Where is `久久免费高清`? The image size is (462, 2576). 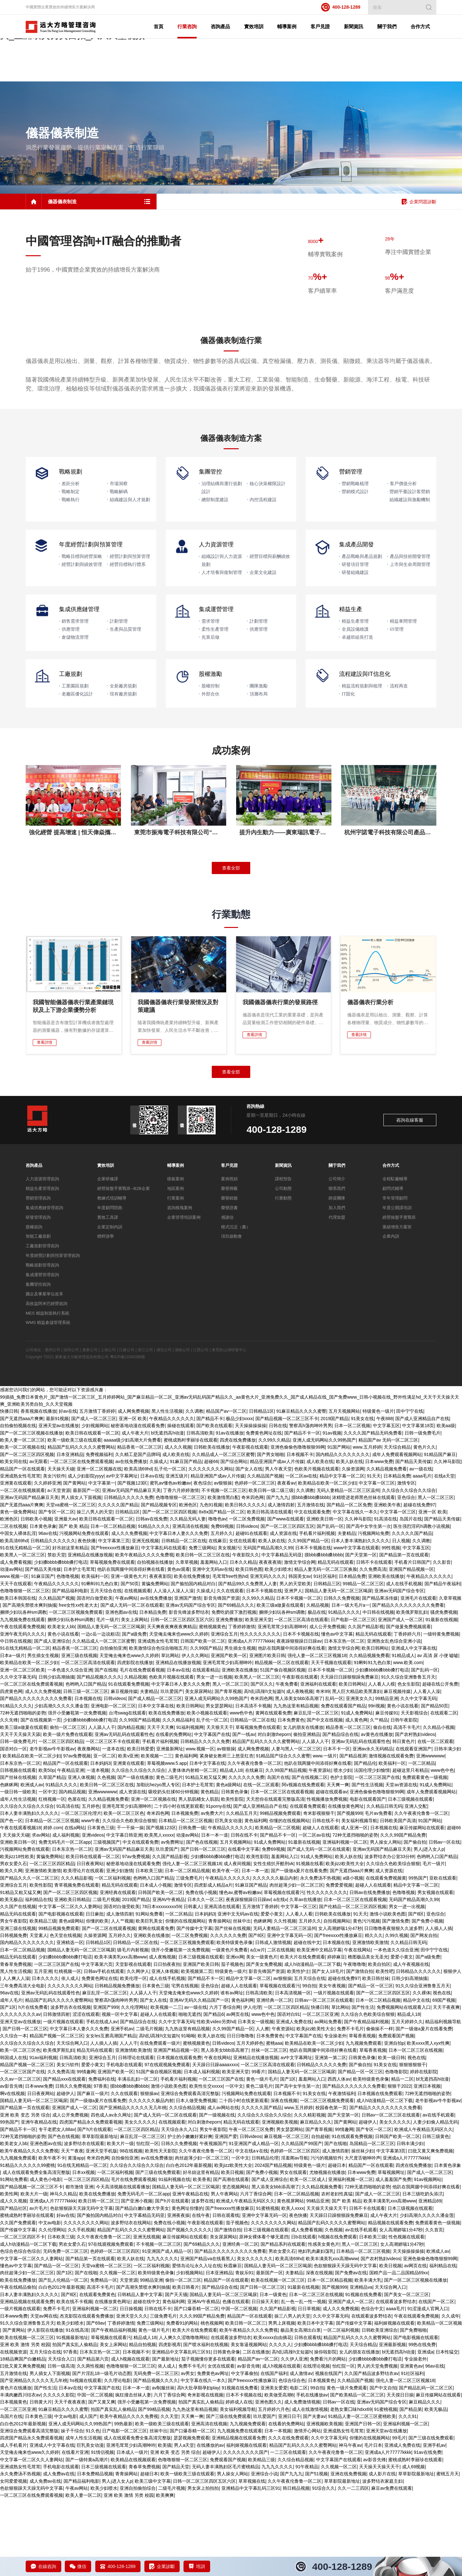 久久免费高清 is located at coordinates (372, 1646).